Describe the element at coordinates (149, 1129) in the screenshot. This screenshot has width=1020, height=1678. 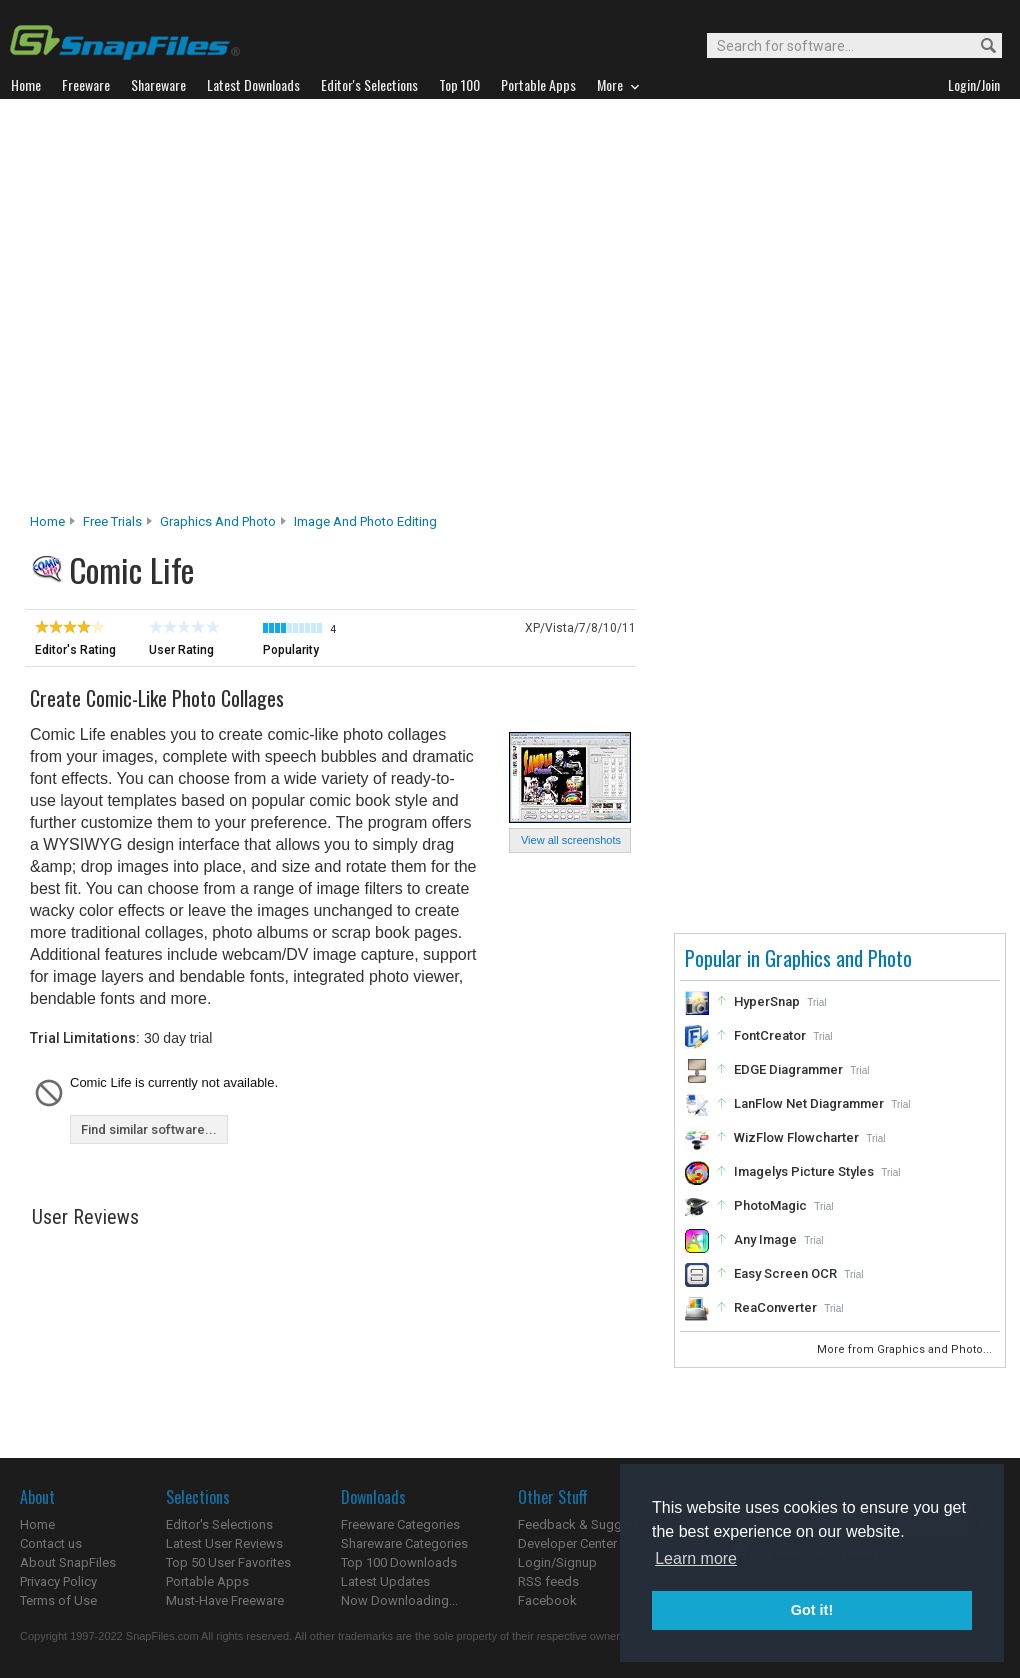
I see `Find similar software...` at that location.